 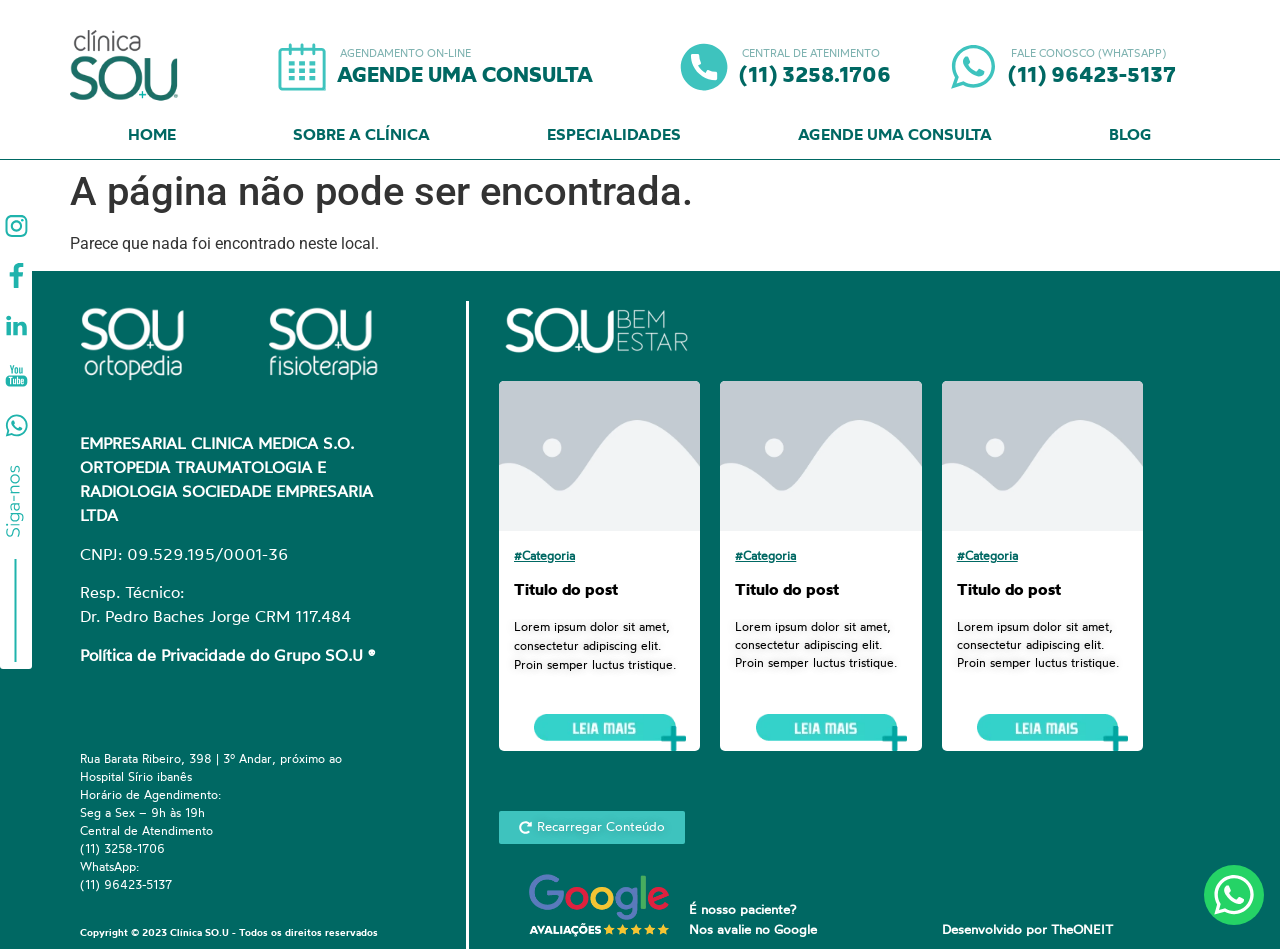 I want to click on [CENTRAL DE ATENIMENTO], so click(x=704, y=67).